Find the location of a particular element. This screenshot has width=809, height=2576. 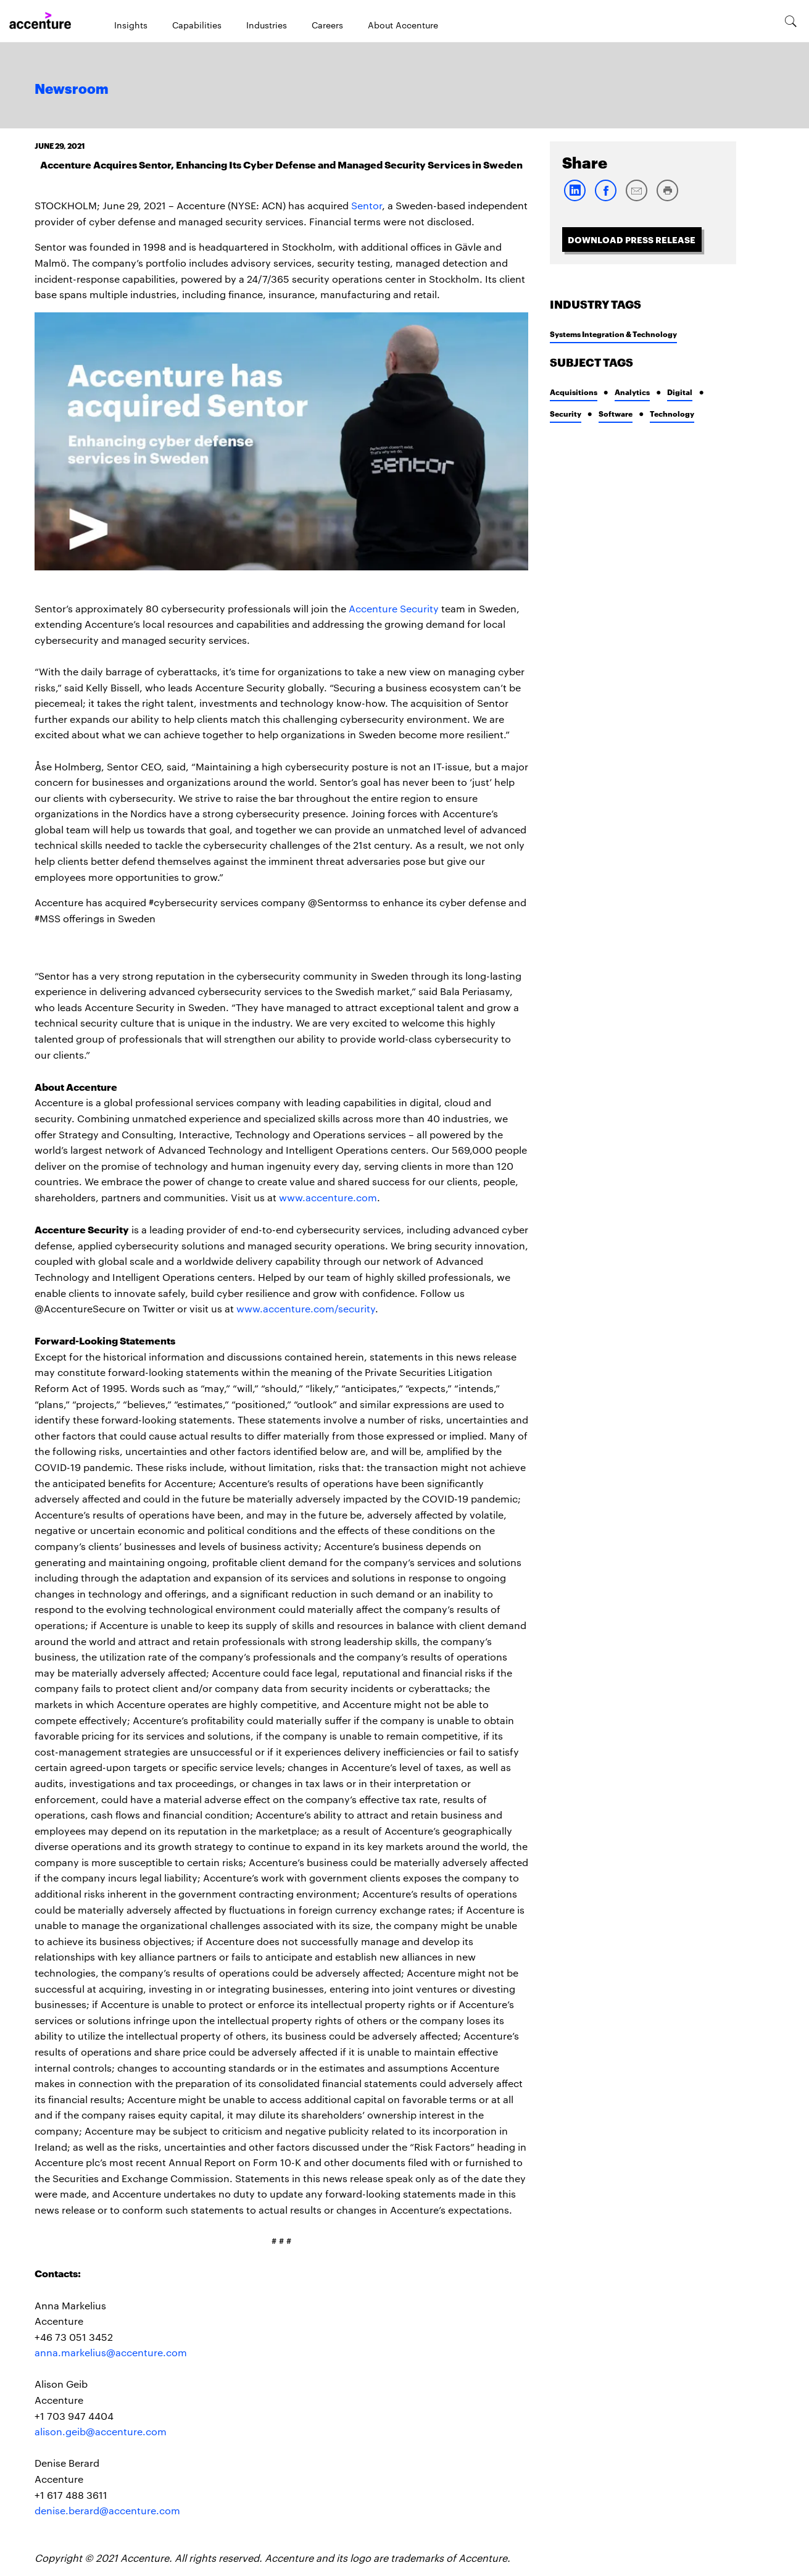

www.accenture.com/security is located at coordinates (305, 1308).